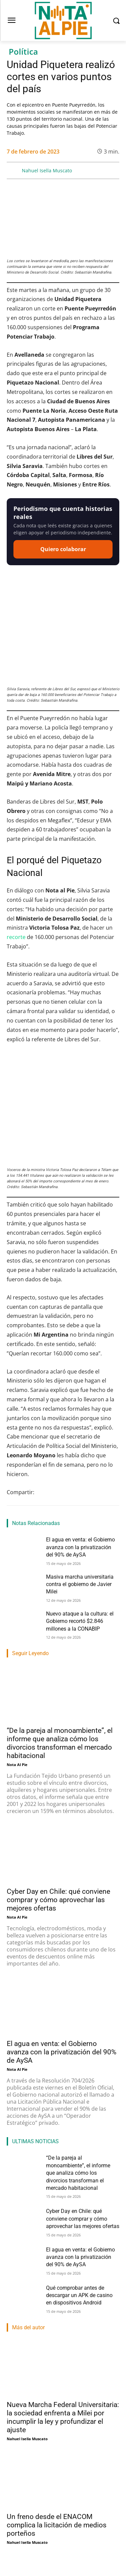 Image resolution: width=126 pixels, height=2576 pixels. What do you see at coordinates (80, 1529) in the screenshot?
I see `Nuevo ataque a la cultura: el Gobierno recortó $2.846 millones a la CONABIP` at bounding box center [80, 1529].